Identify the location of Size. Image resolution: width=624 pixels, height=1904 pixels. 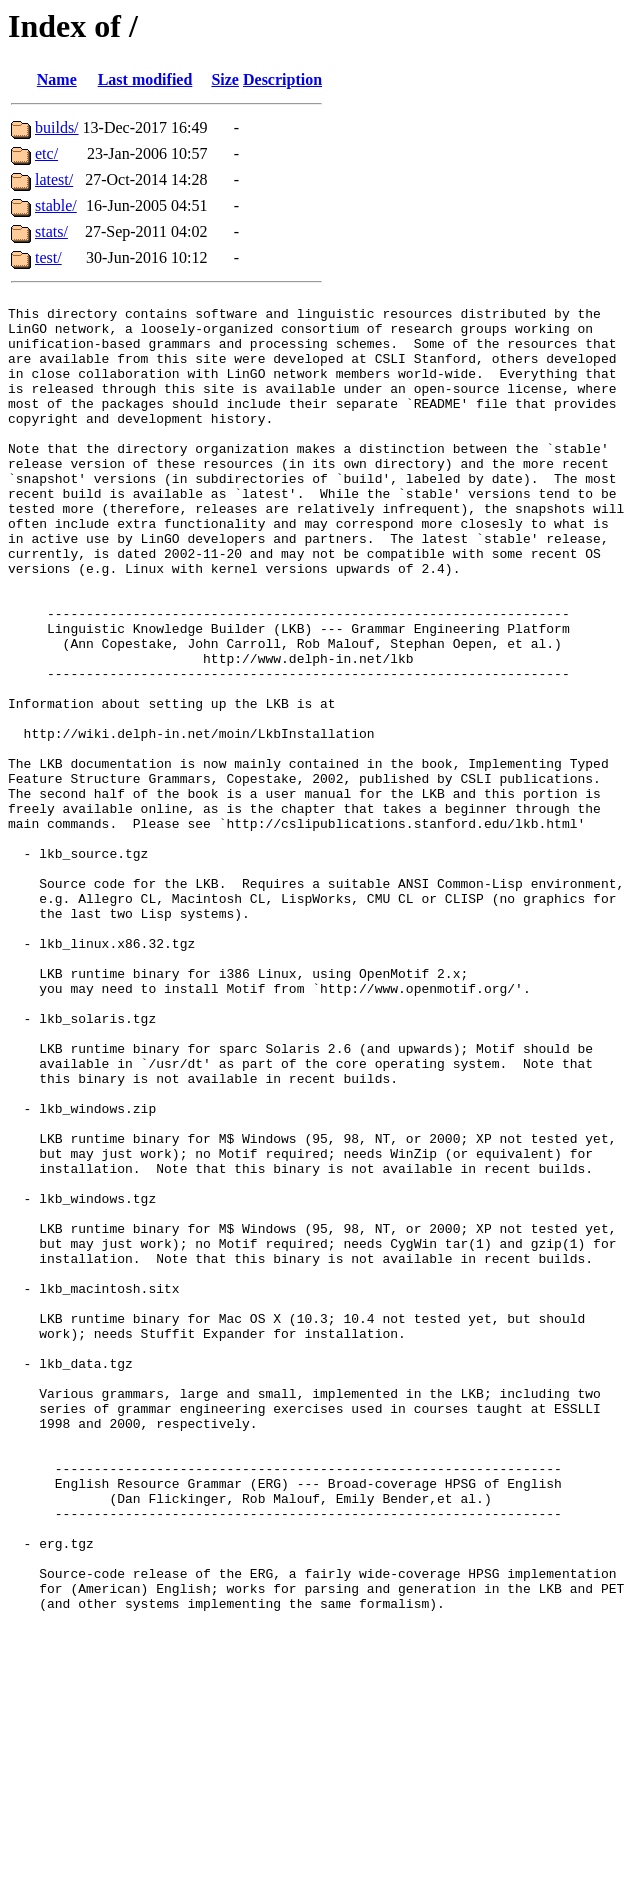
(225, 79).